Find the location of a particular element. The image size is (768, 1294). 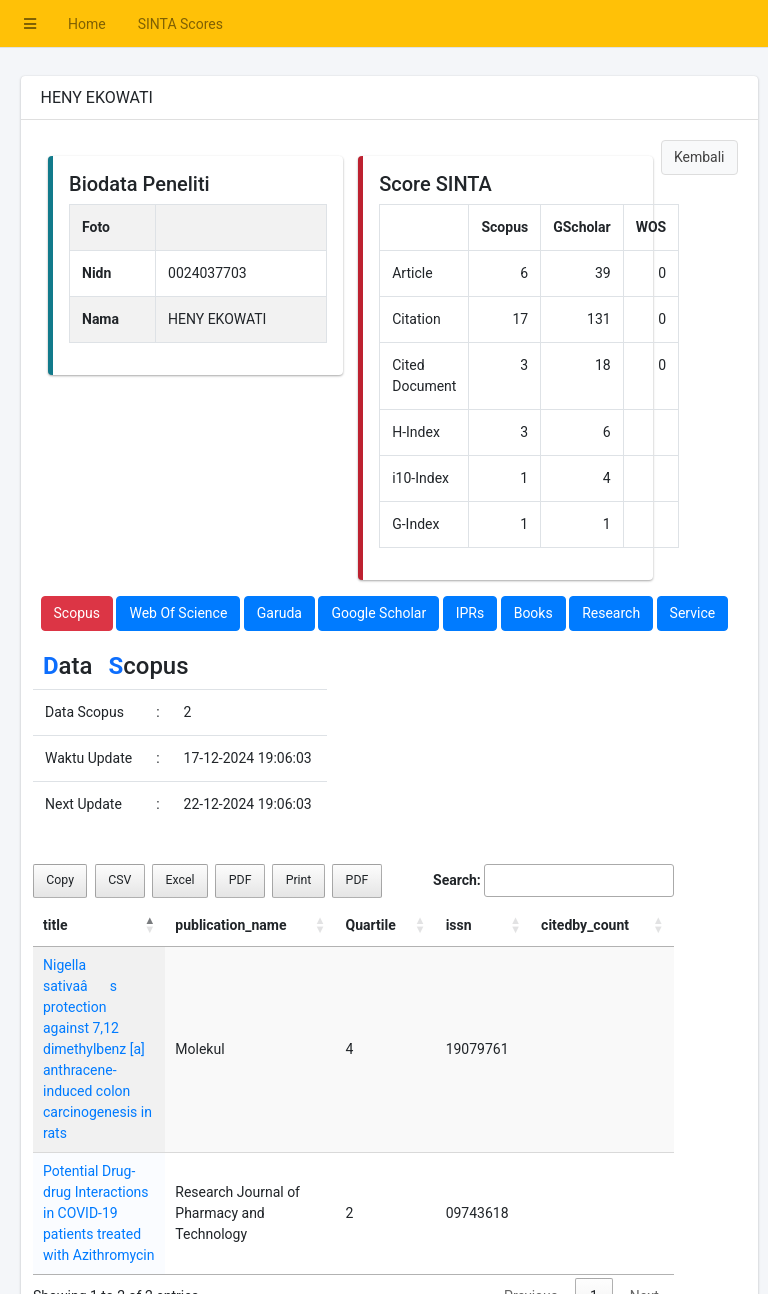

Scopus is located at coordinates (77, 613).